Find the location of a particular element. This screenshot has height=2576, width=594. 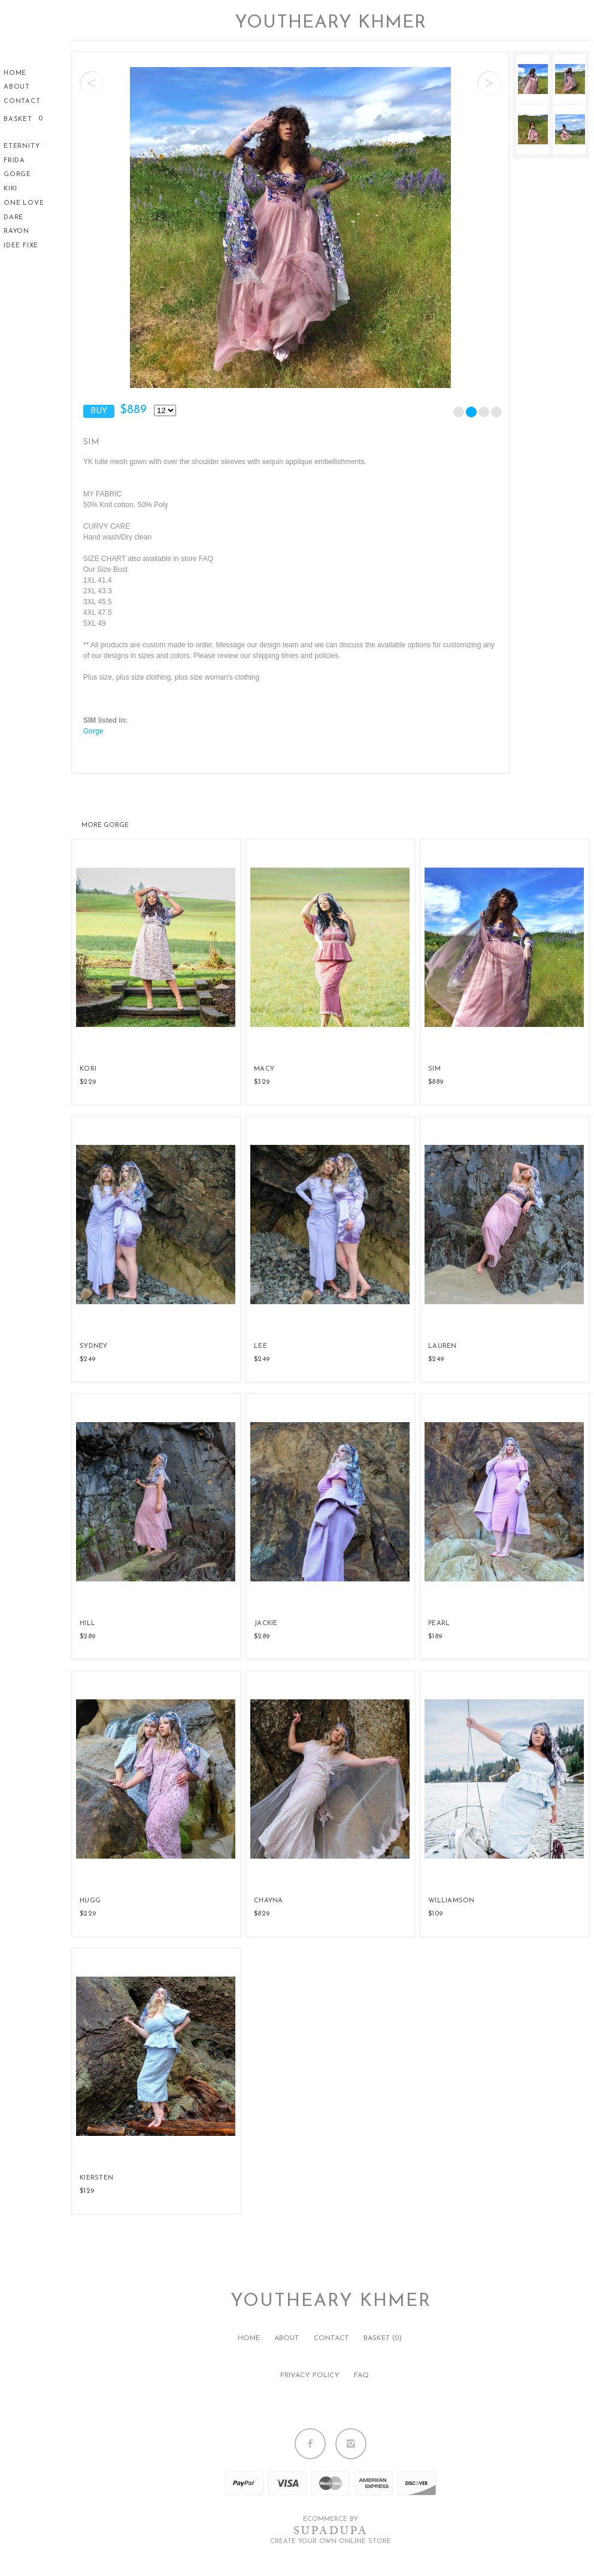

$329 is located at coordinates (261, 1082).